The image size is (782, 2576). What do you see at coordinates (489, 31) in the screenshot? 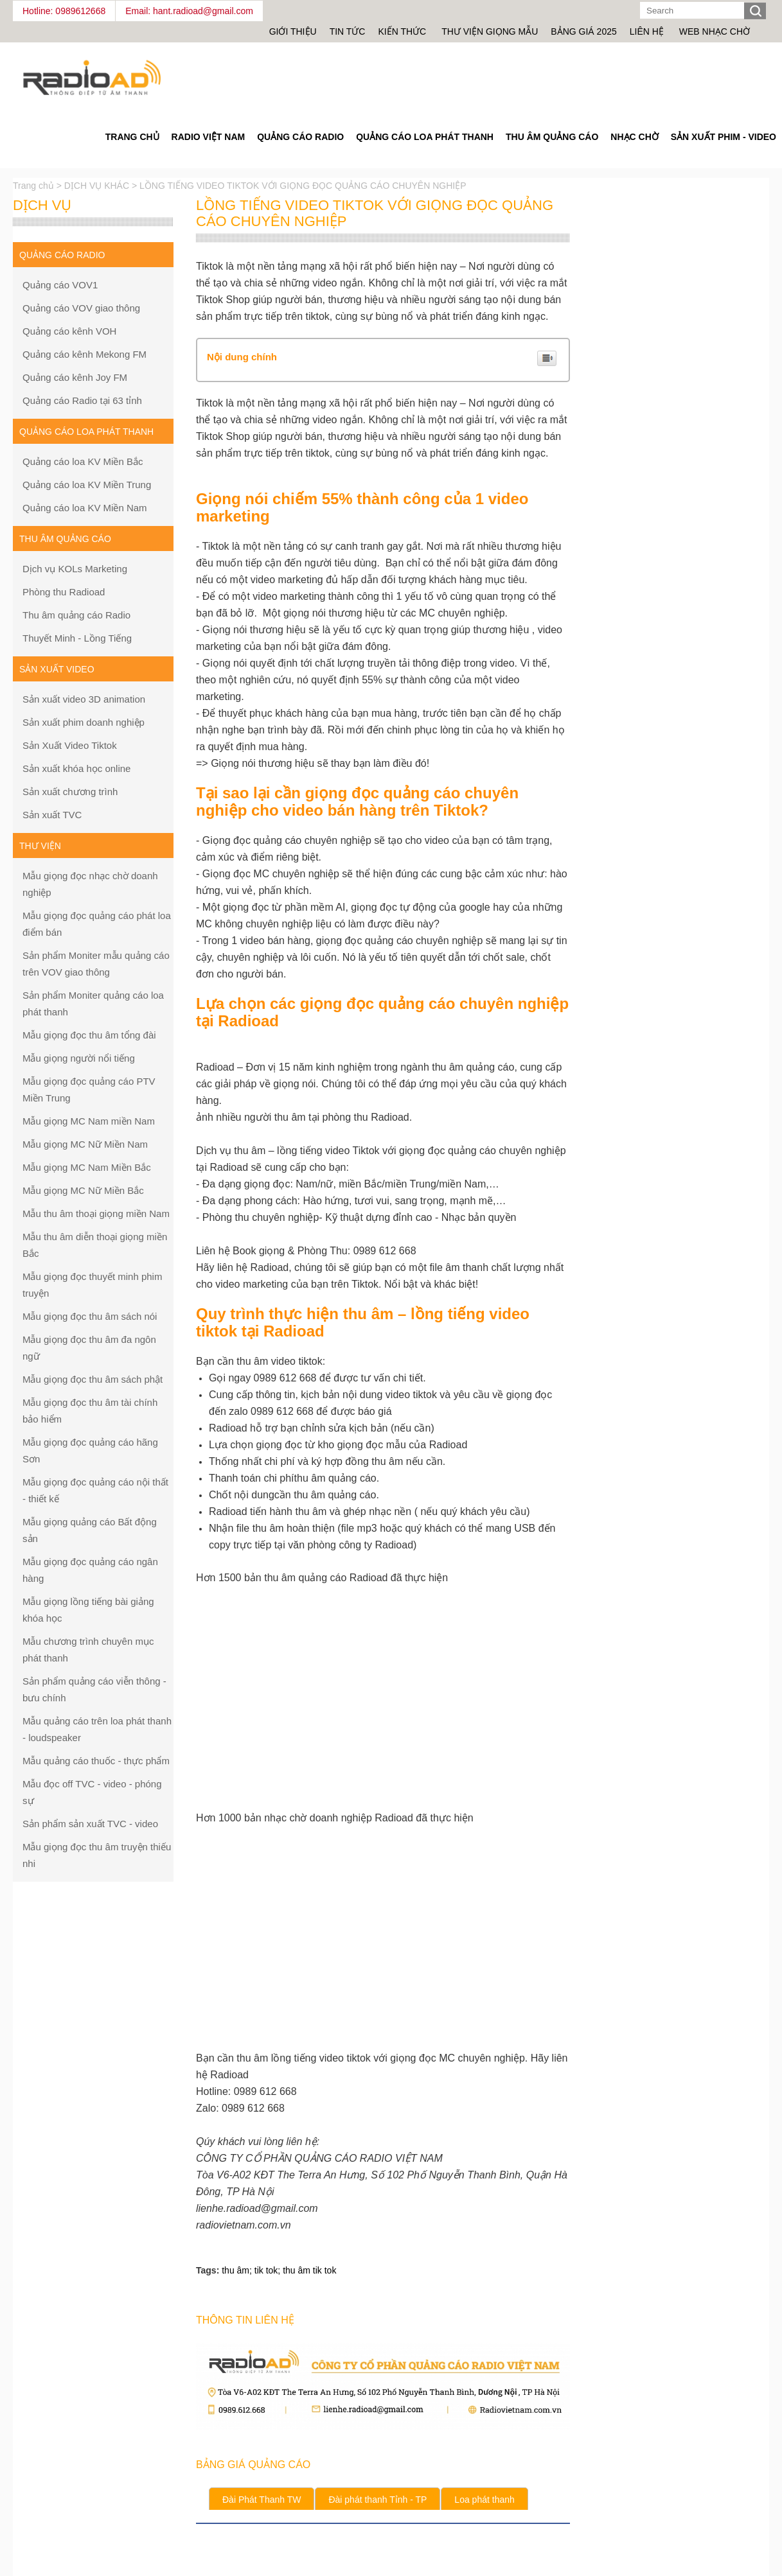
I see `Thư viện giọng mẫu` at bounding box center [489, 31].